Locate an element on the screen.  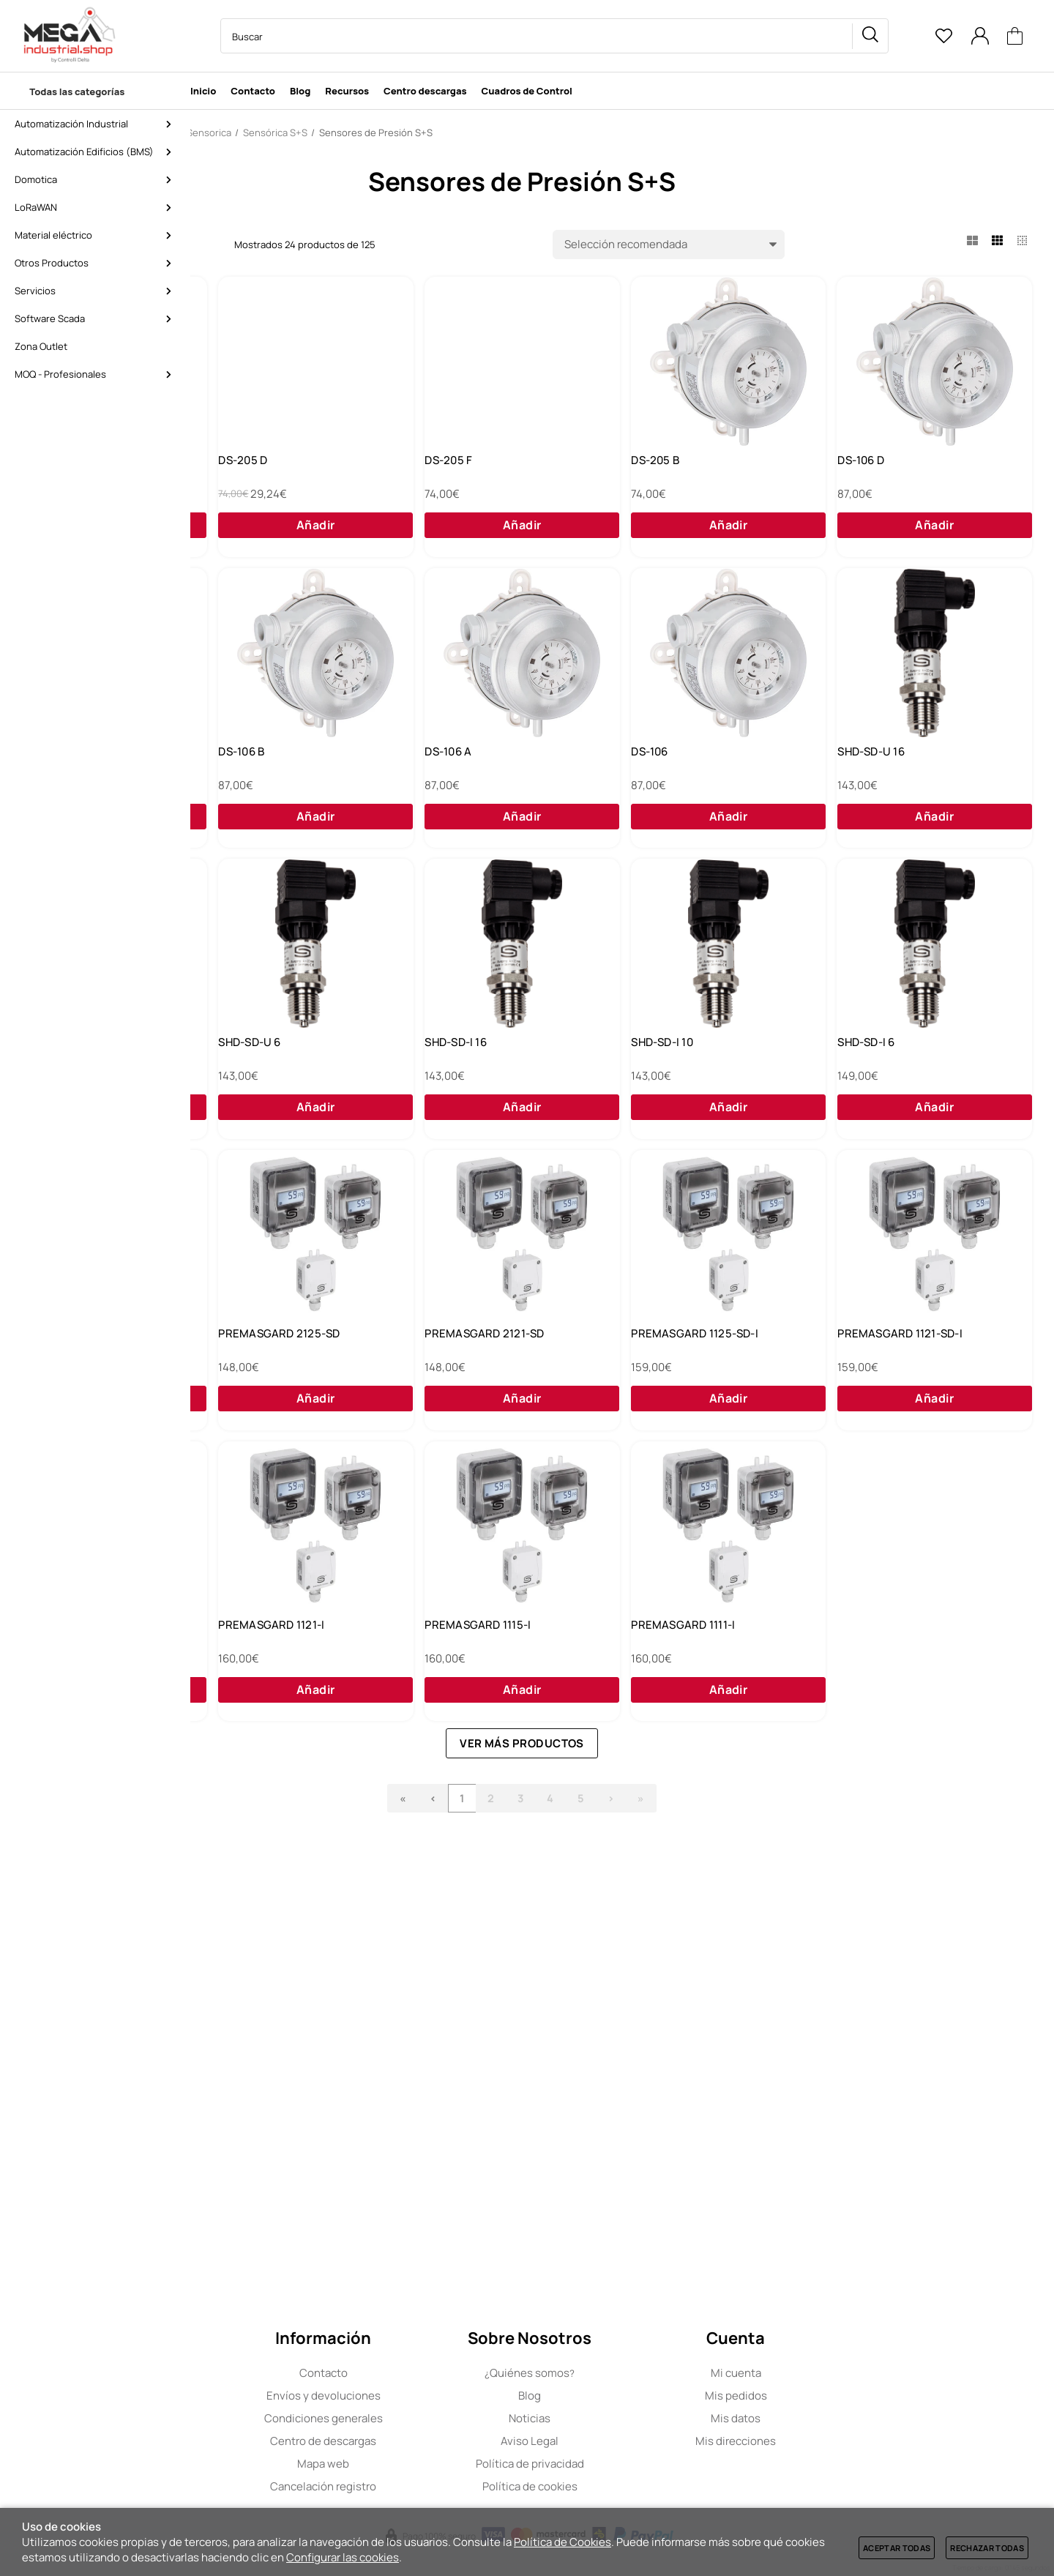
Mis datos is located at coordinates (828, 2418).